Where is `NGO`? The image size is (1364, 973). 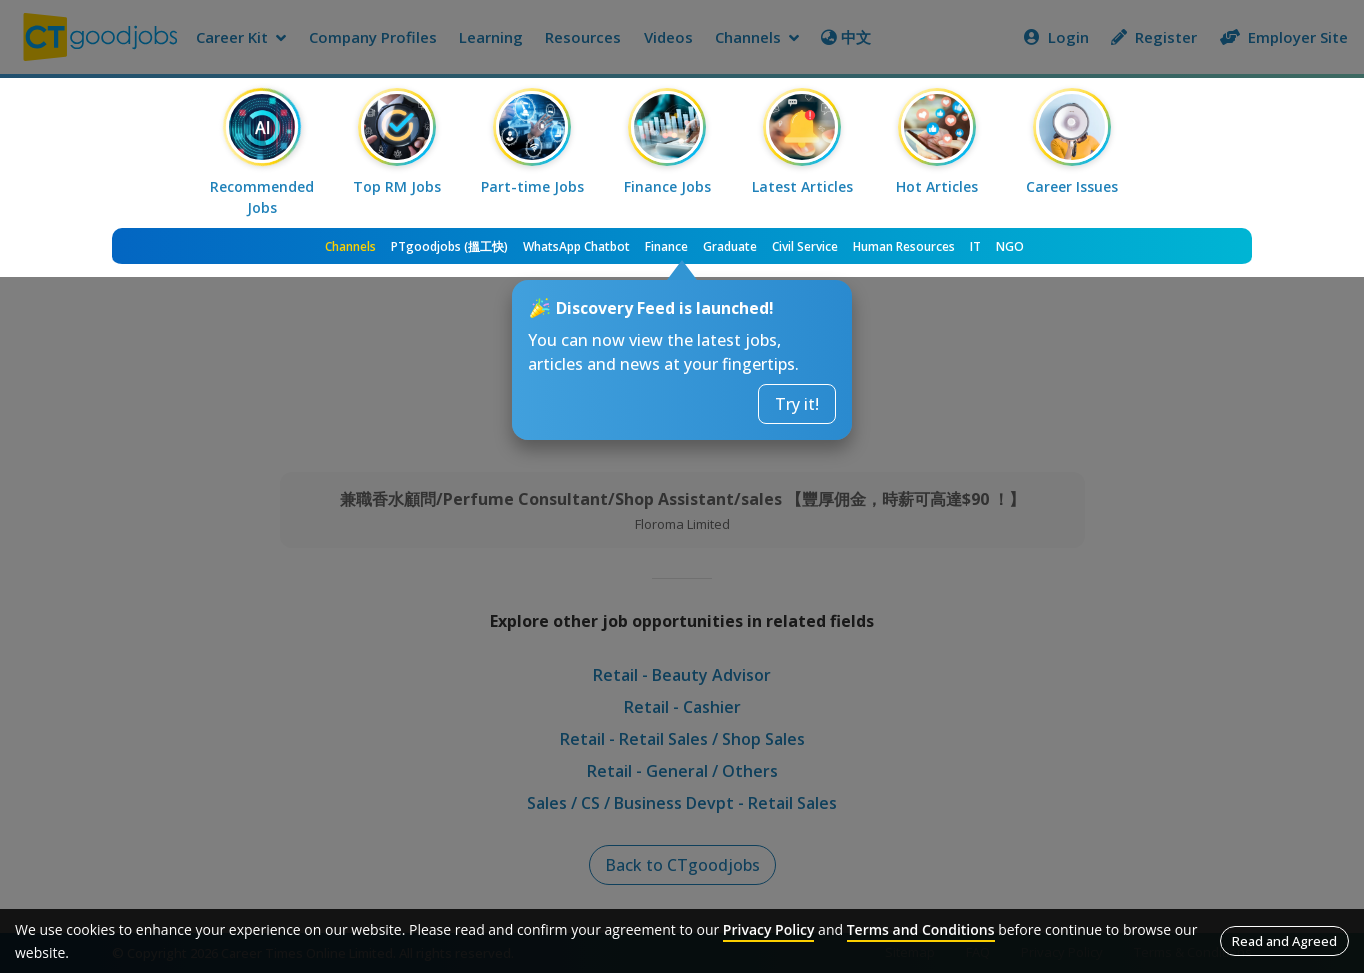 NGO is located at coordinates (1010, 246).